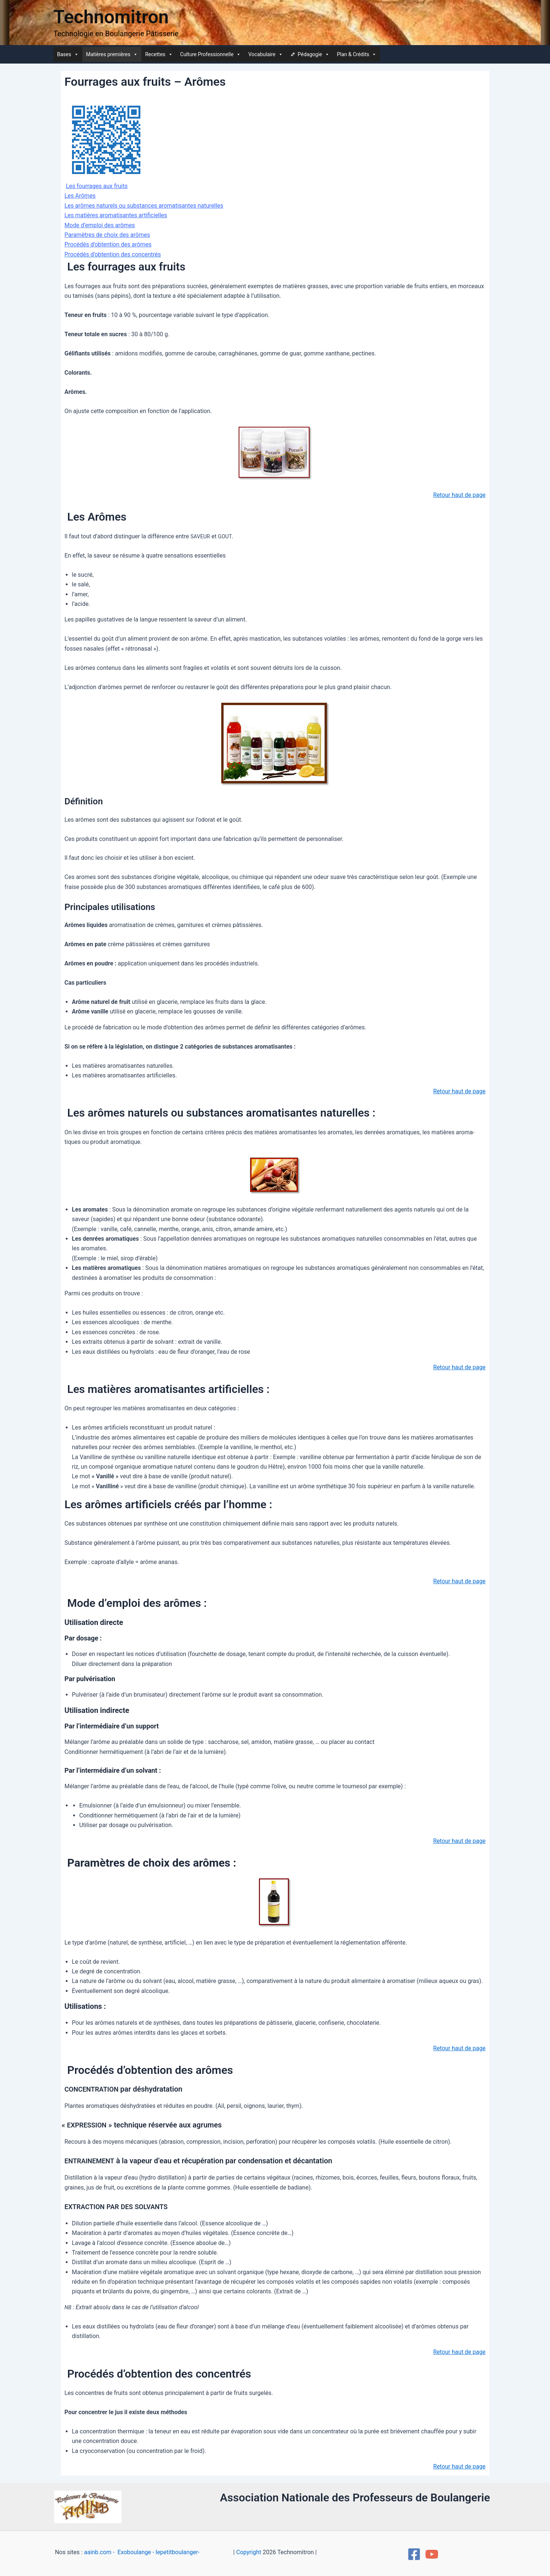 This screenshot has width=550, height=2576. I want to click on Bases, so click(68, 54).